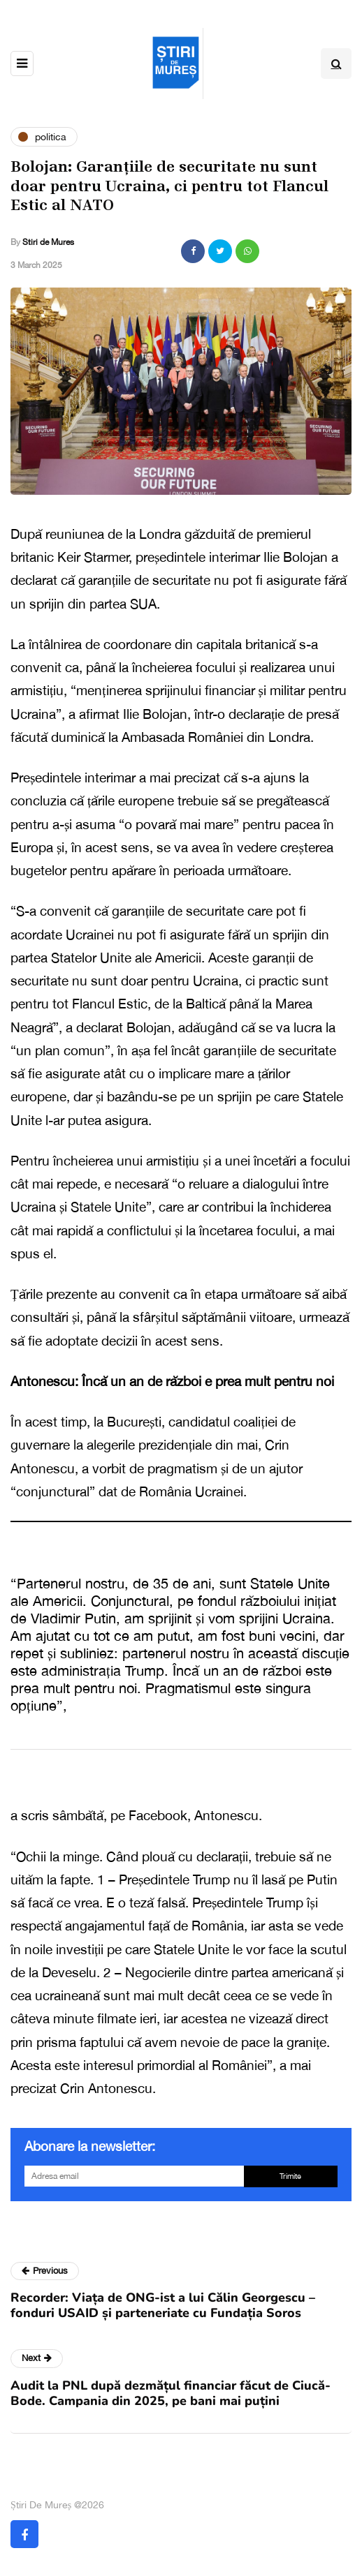  Describe the element at coordinates (89, 2146) in the screenshot. I see `Abonare la newsletter:` at that location.